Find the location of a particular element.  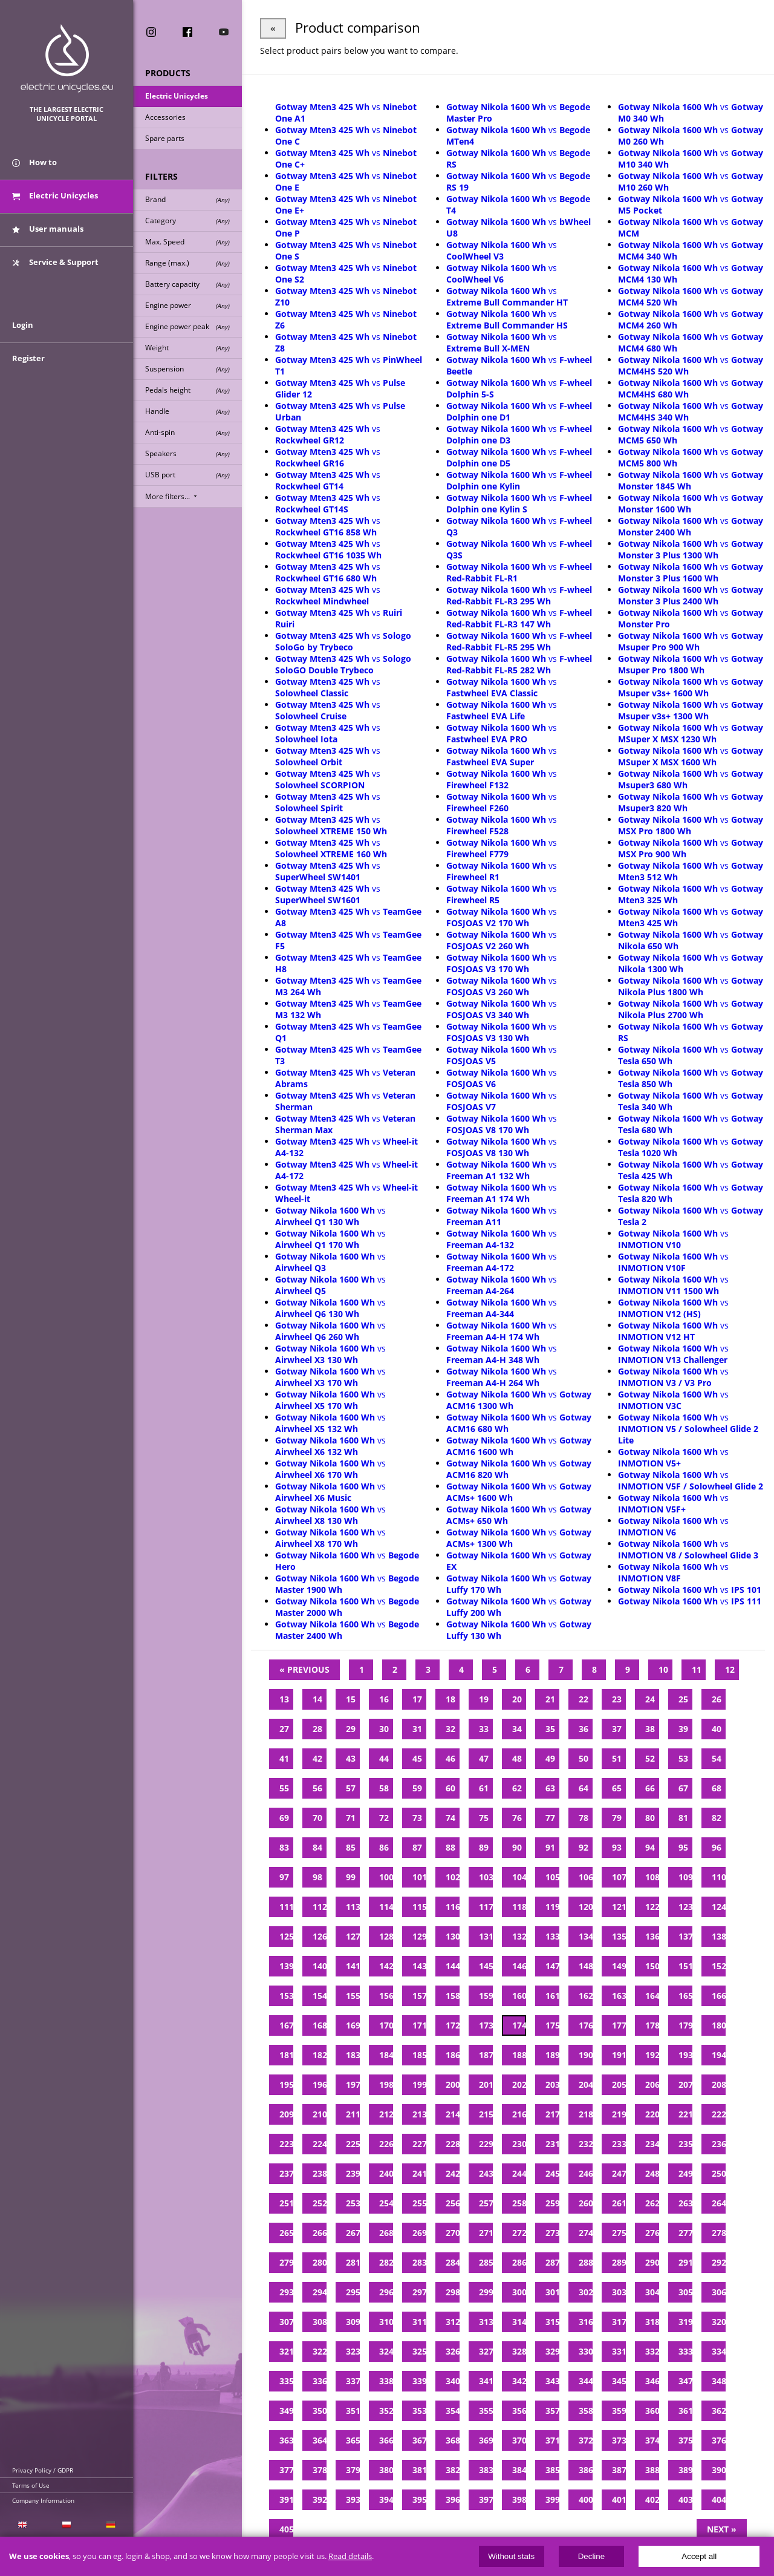

389 is located at coordinates (685, 2470).